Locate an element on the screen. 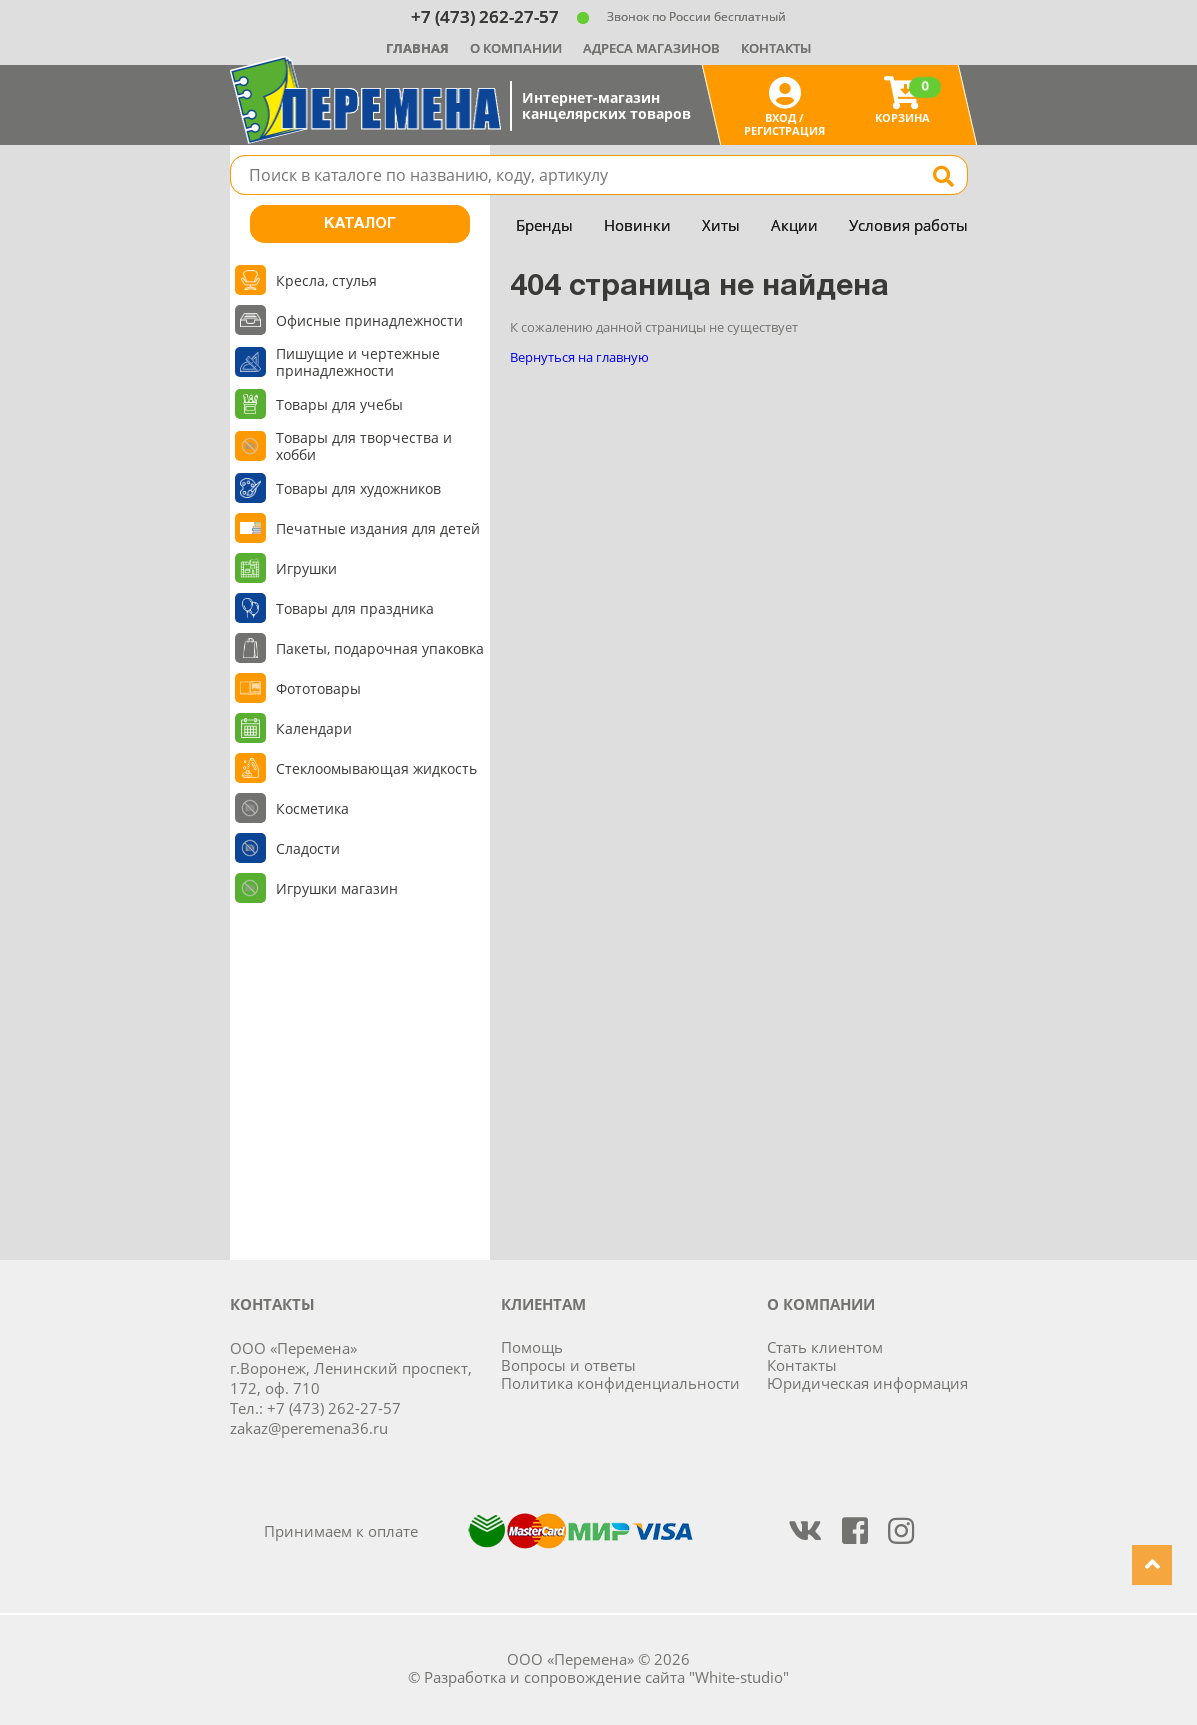 This screenshot has height=1725, width=1197. Стеклоомывающая жидкость is located at coordinates (376, 768).